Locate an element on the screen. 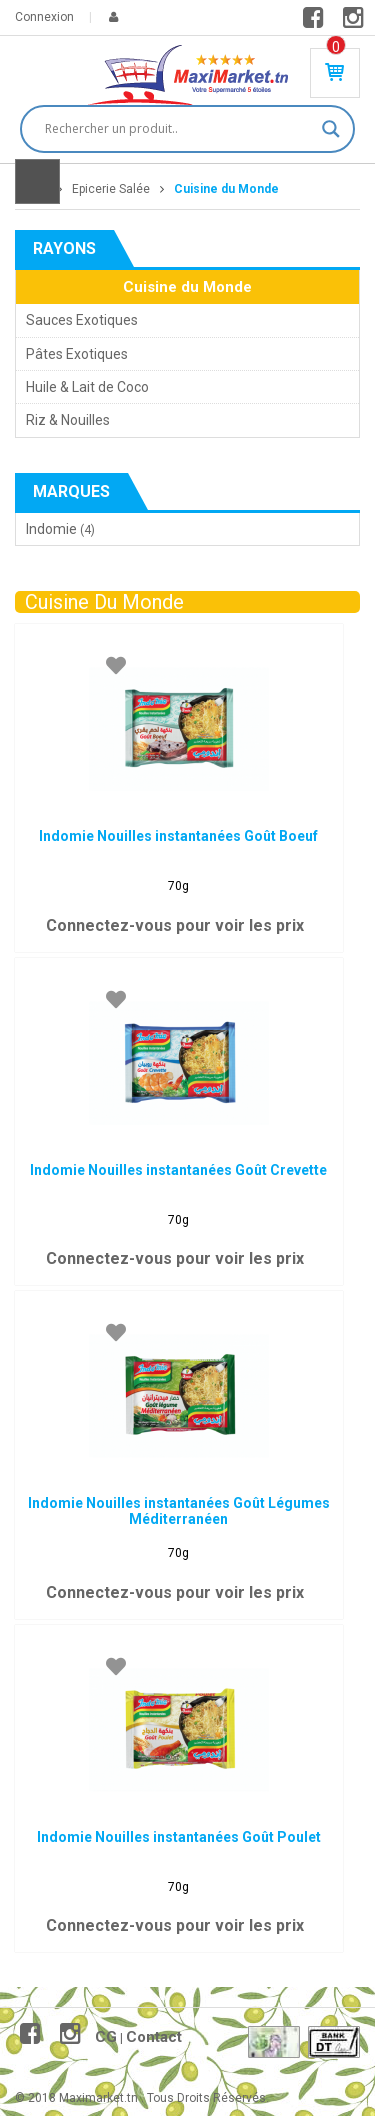 Image resolution: width=375 pixels, height=2116 pixels. Connectez-vous pour voir les prix is located at coordinates (175, 925).